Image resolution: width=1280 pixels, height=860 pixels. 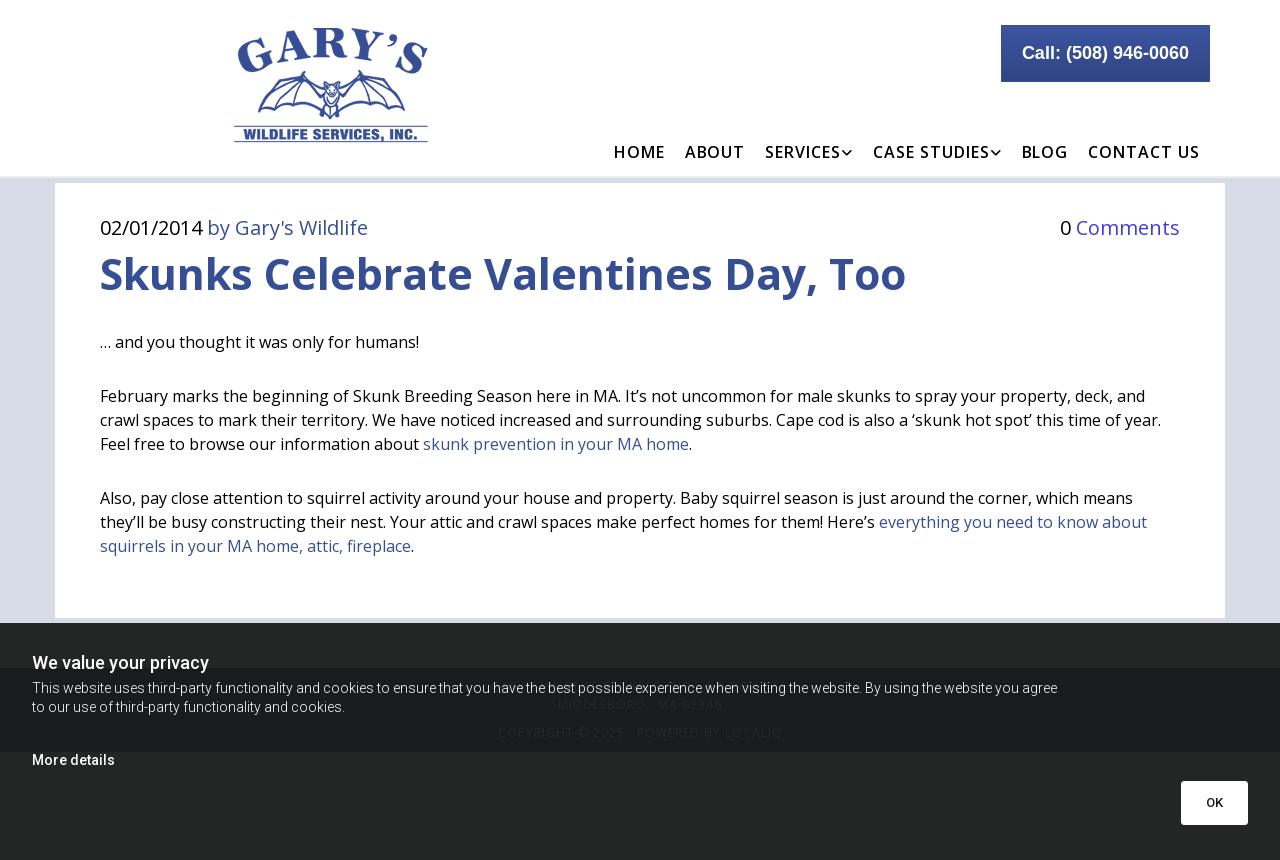 What do you see at coordinates (809, 137) in the screenshot?
I see `[link]` at bounding box center [809, 137].